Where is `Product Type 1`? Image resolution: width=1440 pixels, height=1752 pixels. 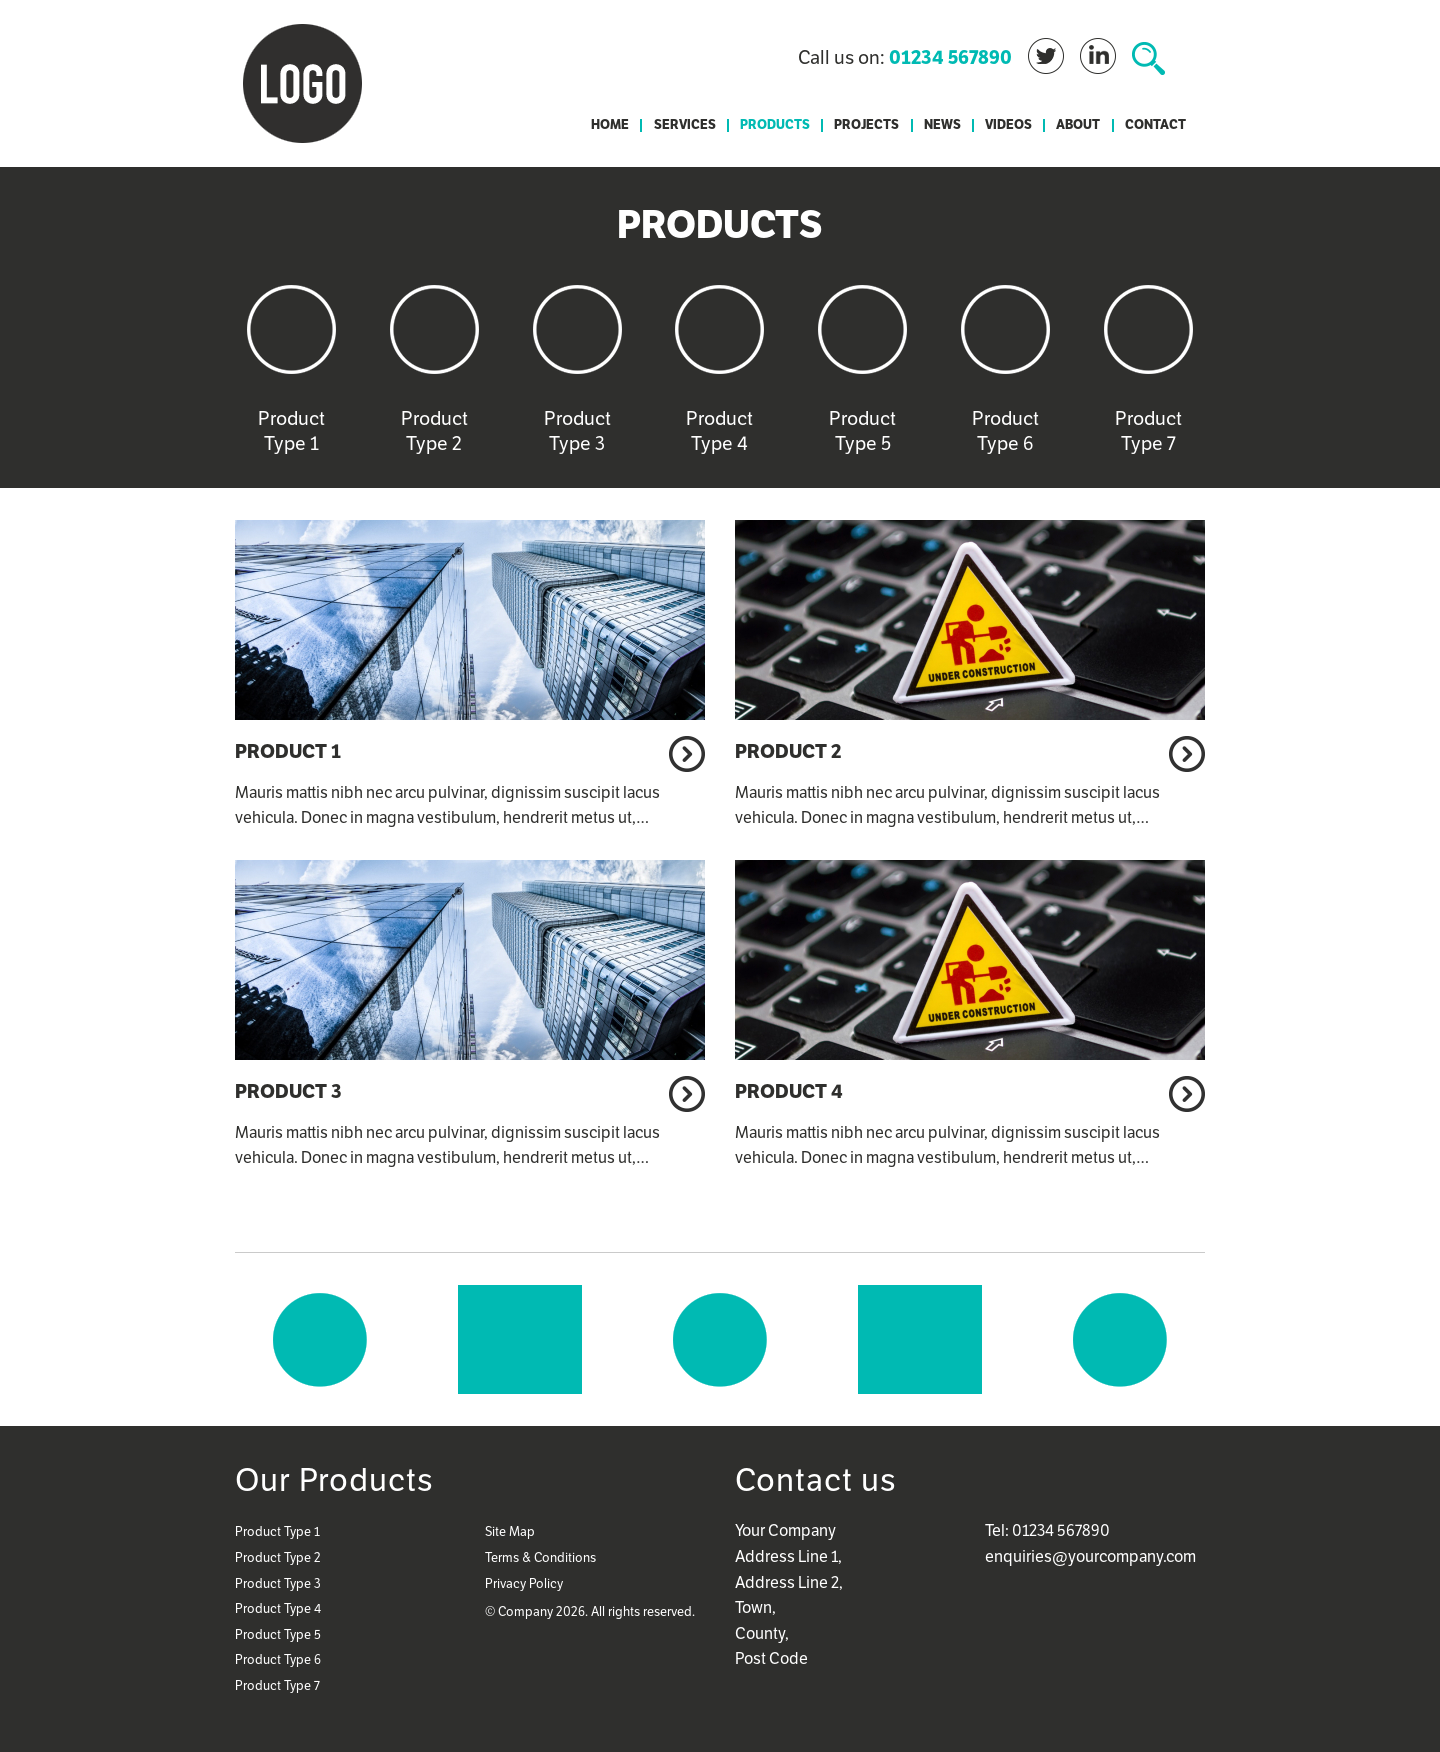 Product Type 1 is located at coordinates (277, 1531).